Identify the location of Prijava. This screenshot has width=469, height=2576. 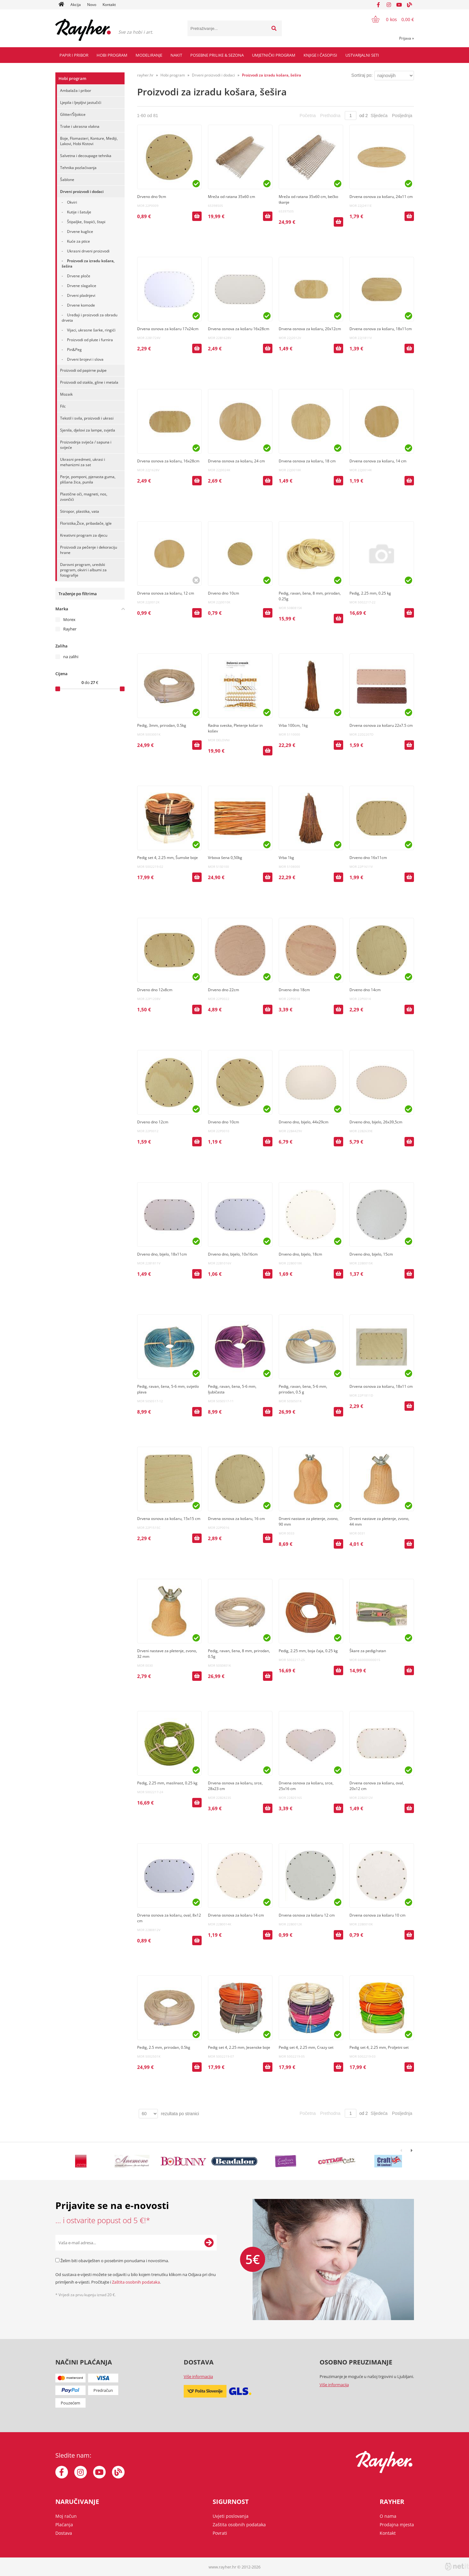
(406, 38).